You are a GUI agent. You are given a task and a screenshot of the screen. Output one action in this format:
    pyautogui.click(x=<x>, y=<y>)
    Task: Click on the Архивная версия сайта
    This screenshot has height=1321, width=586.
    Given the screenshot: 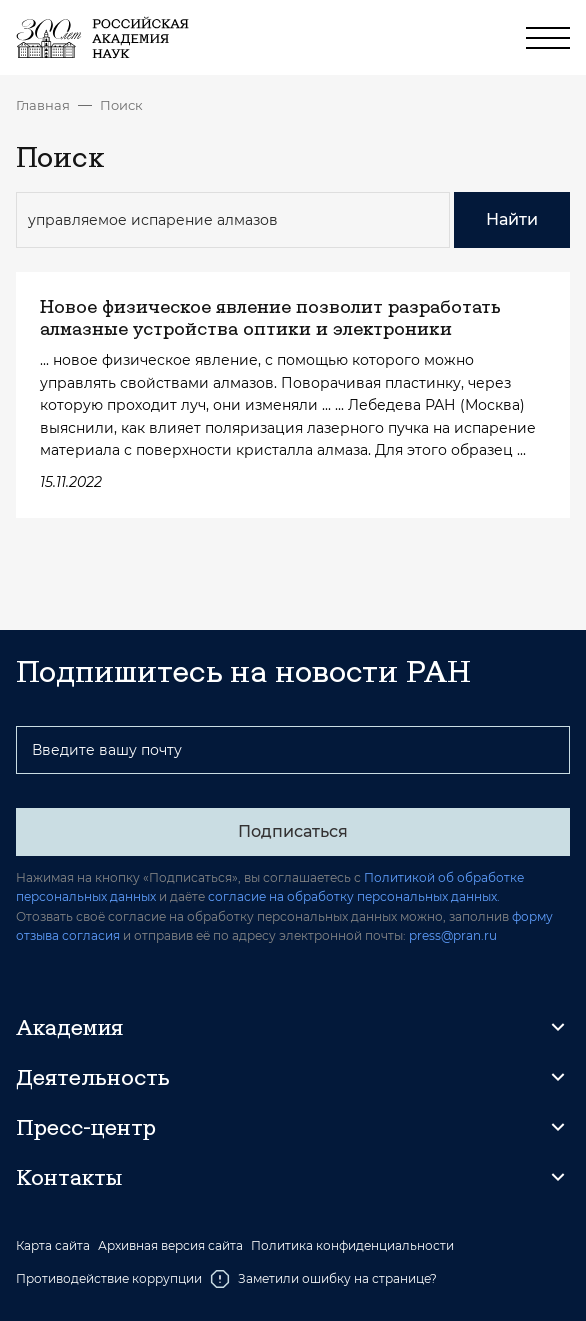 What is the action you would take?
    pyautogui.click(x=170, y=1246)
    